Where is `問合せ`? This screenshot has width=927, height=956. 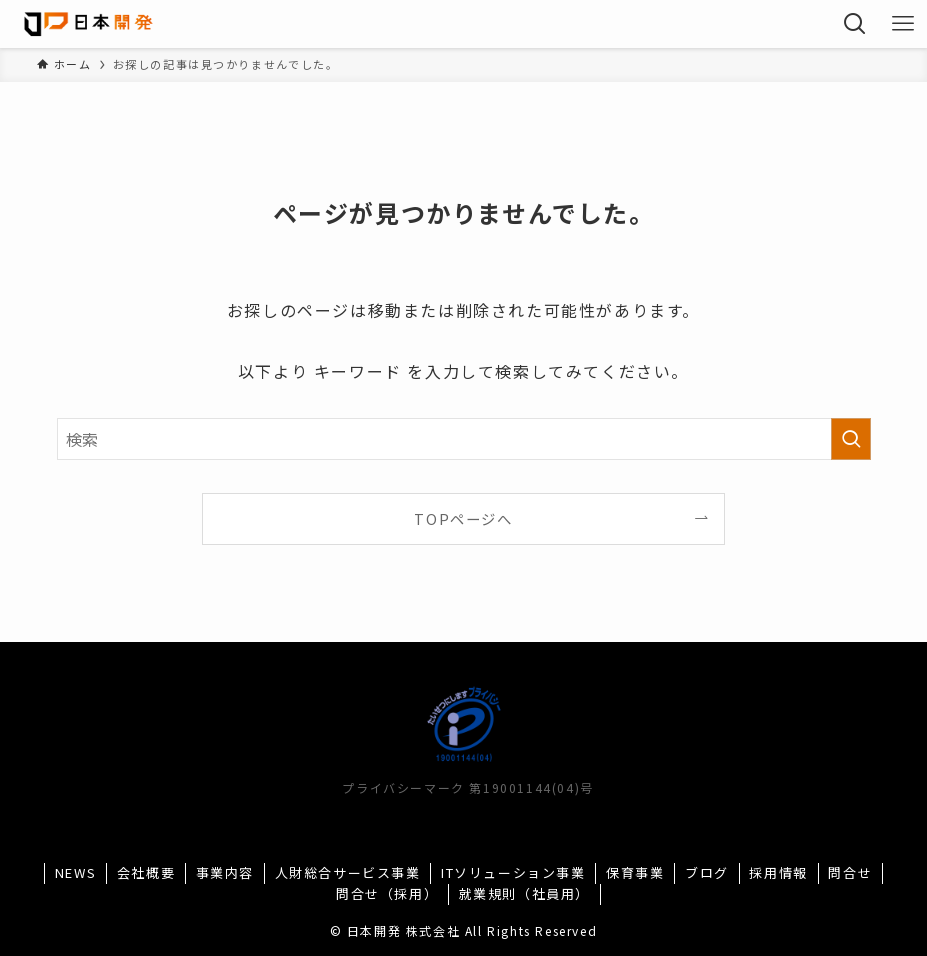 問合せ is located at coordinates (850, 872).